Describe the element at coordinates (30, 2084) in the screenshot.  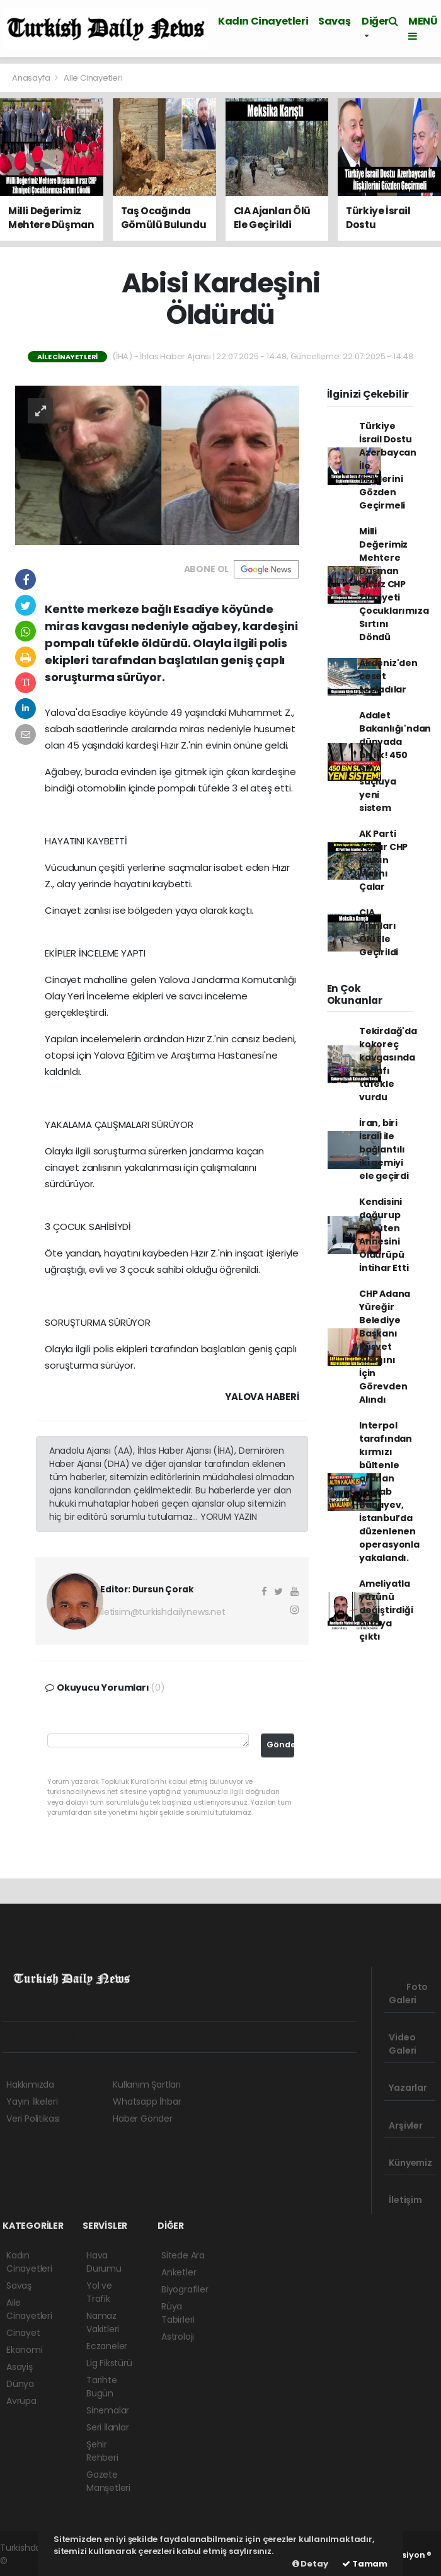
I see `Hakkımızda` at that location.